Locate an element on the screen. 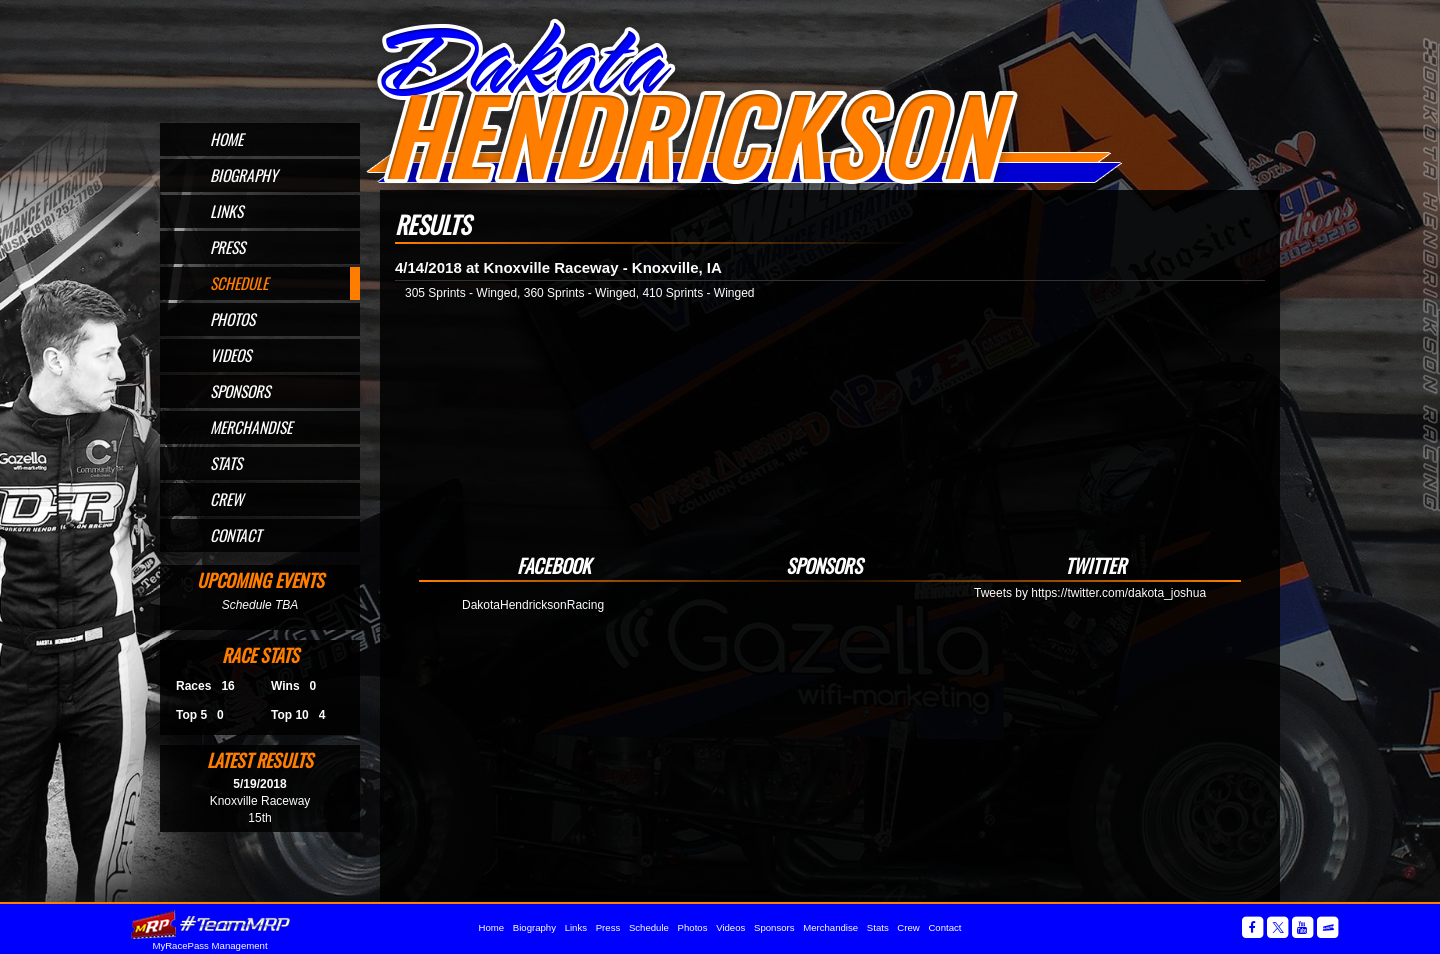 The width and height of the screenshot is (1440, 954). DakotaHendricksonRacing is located at coordinates (533, 605).